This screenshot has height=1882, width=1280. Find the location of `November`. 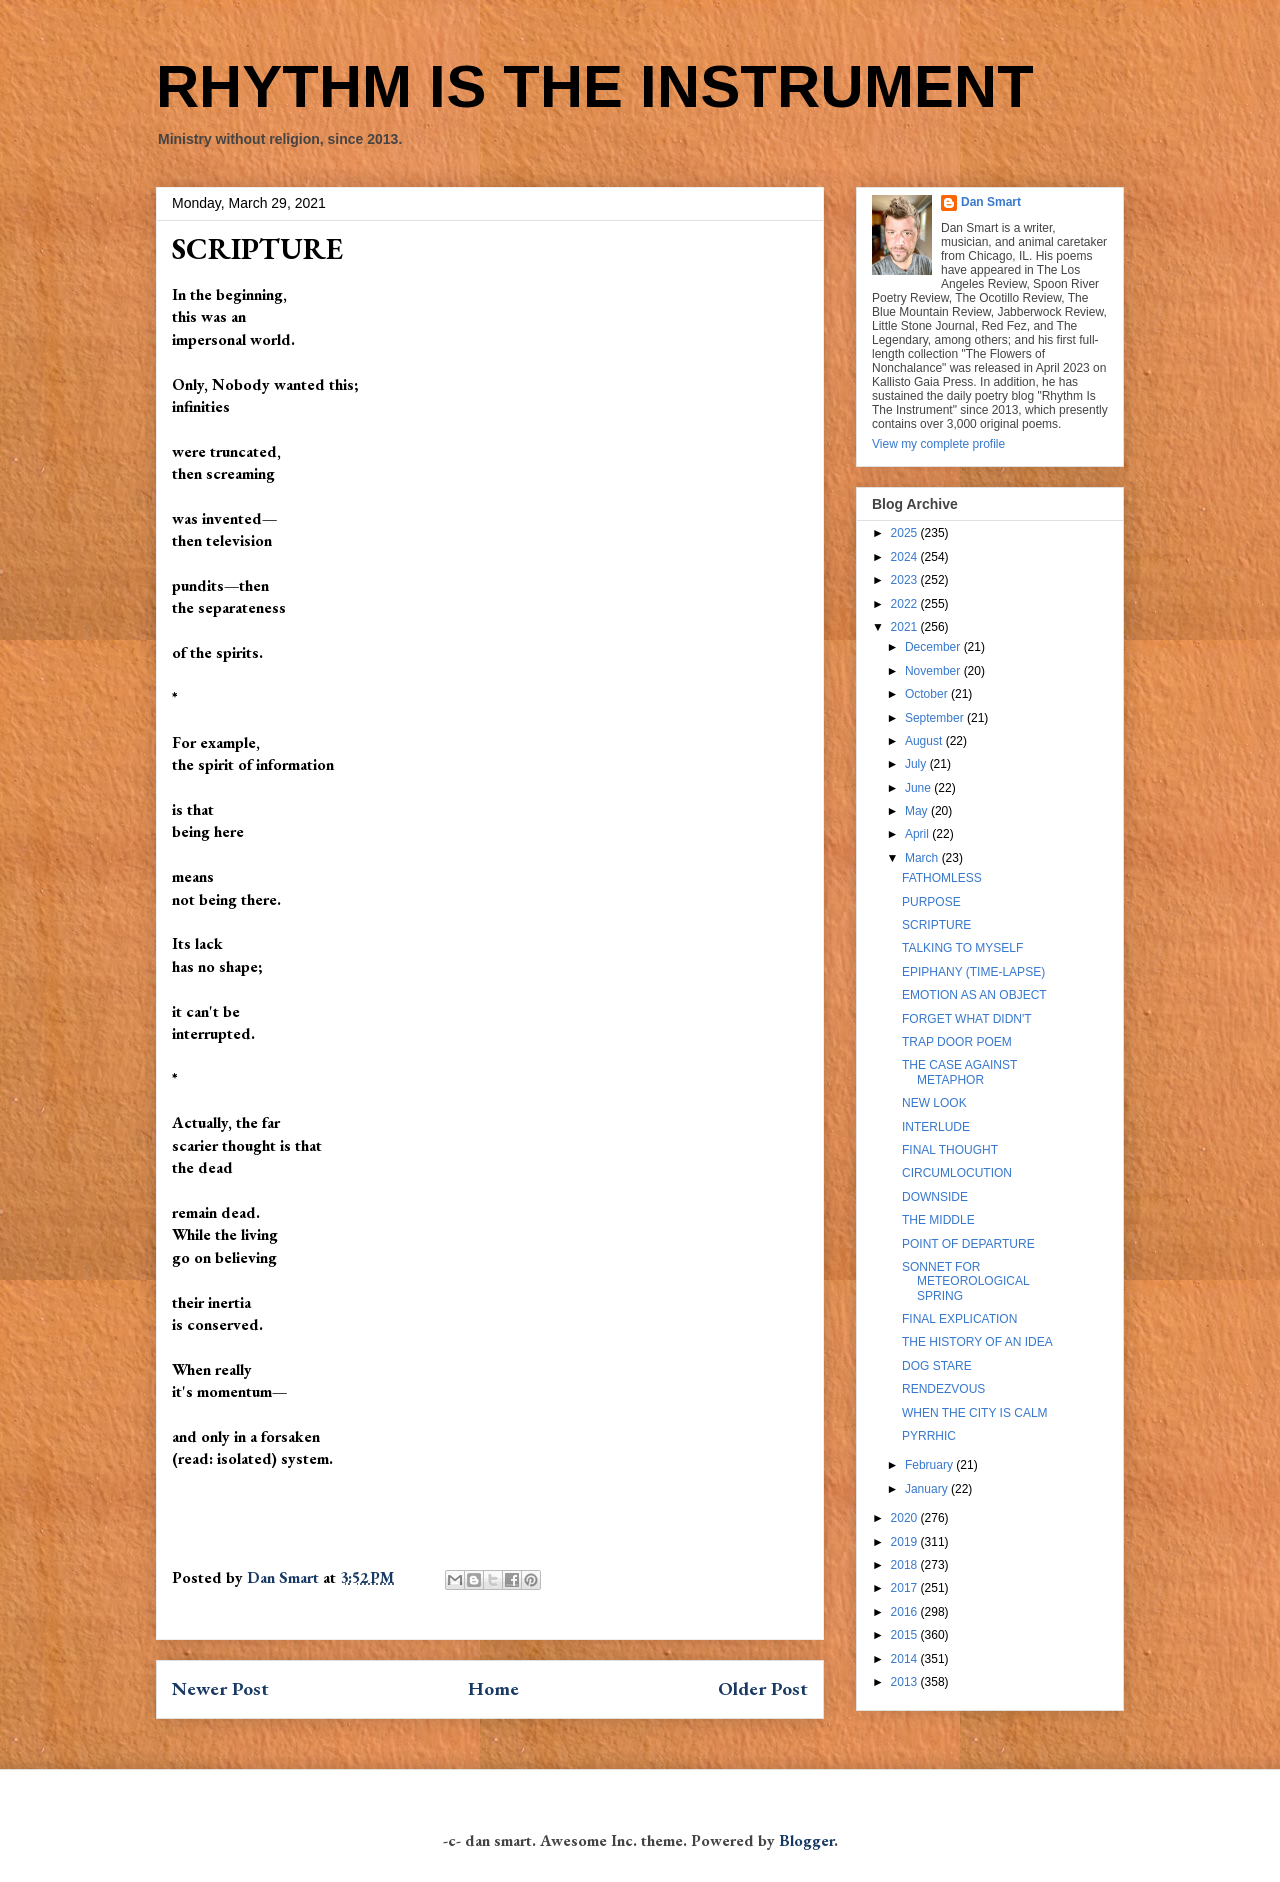

November is located at coordinates (934, 671).